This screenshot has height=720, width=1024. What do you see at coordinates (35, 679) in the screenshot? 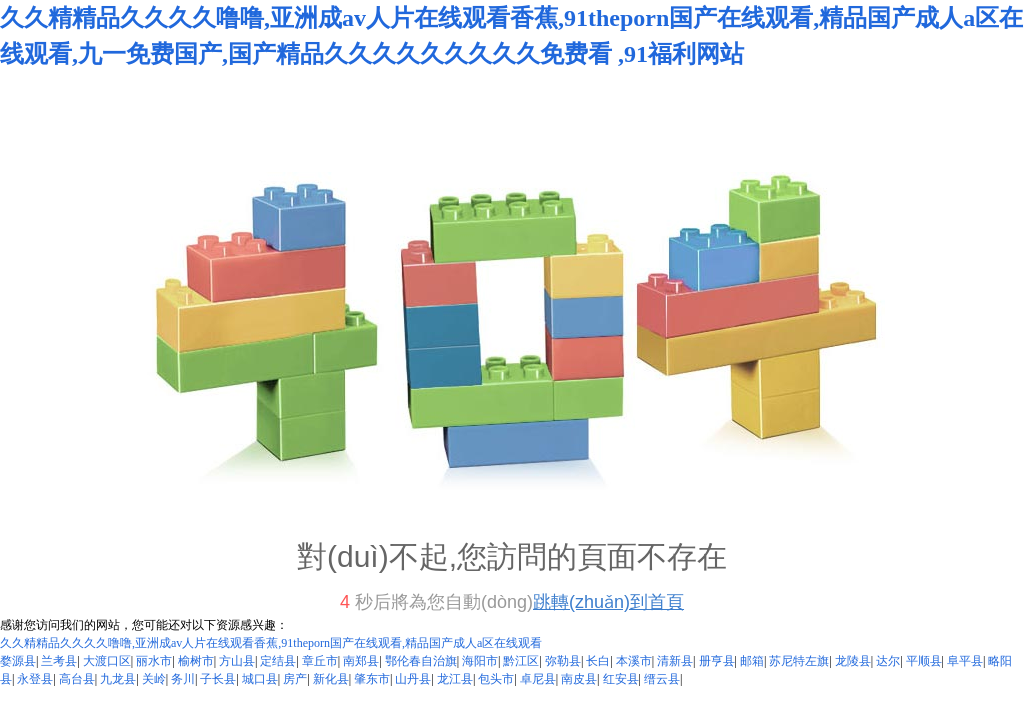
I see `永登县` at bounding box center [35, 679].